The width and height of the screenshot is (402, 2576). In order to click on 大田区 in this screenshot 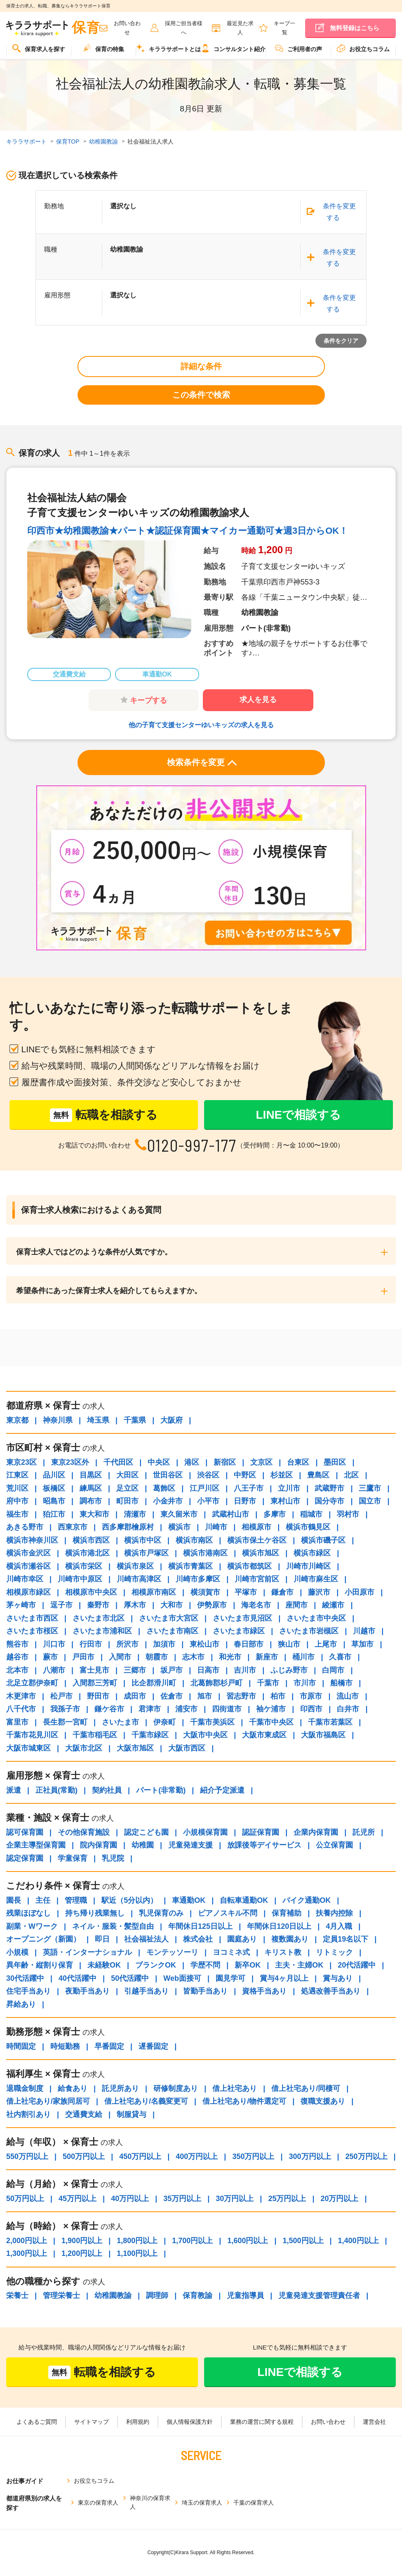, I will do `click(127, 1475)`.